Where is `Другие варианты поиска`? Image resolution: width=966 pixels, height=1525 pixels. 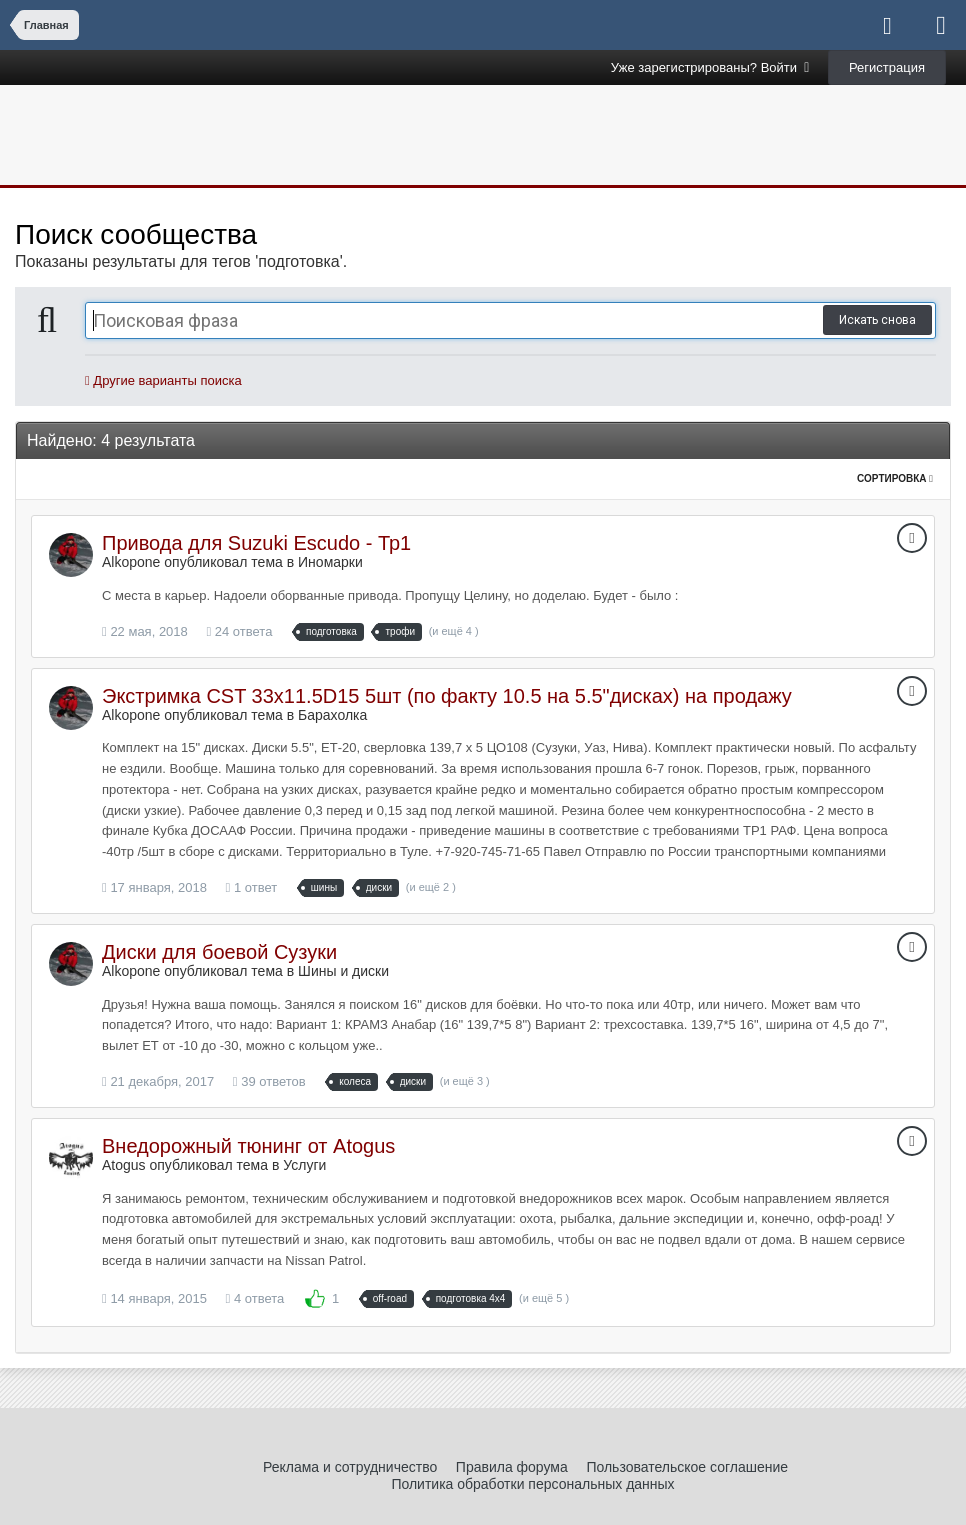 Другие варианты поиска is located at coordinates (163, 380).